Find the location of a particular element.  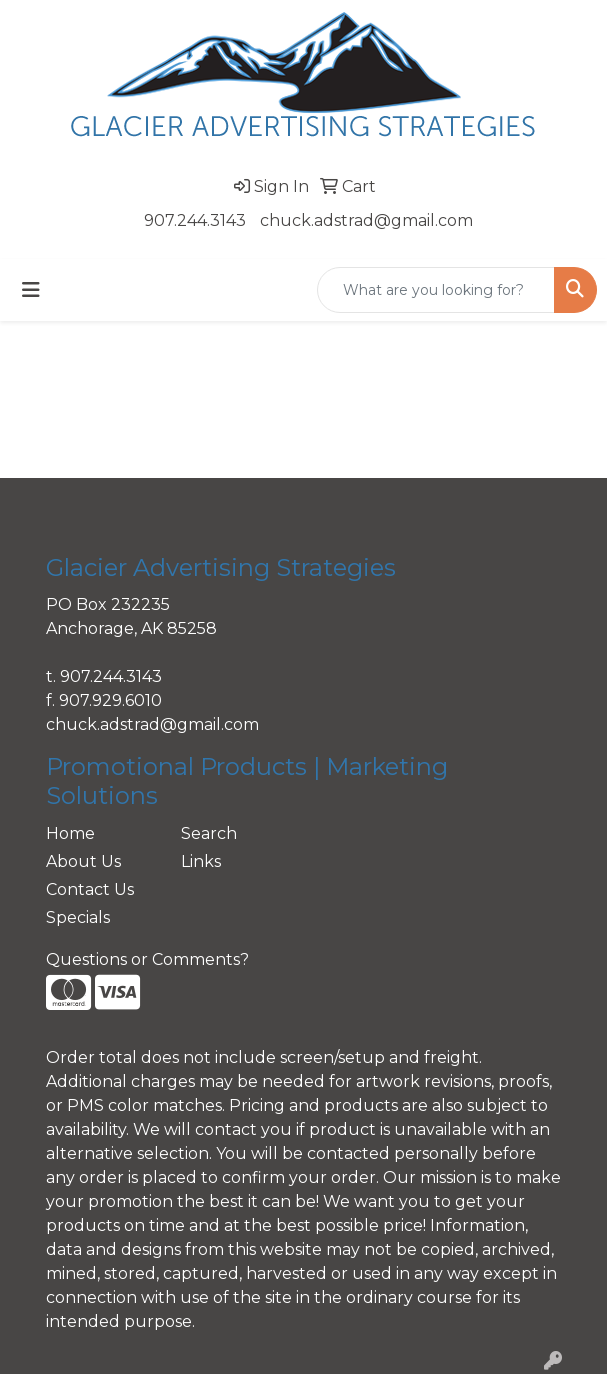

Links is located at coordinates (201, 861).